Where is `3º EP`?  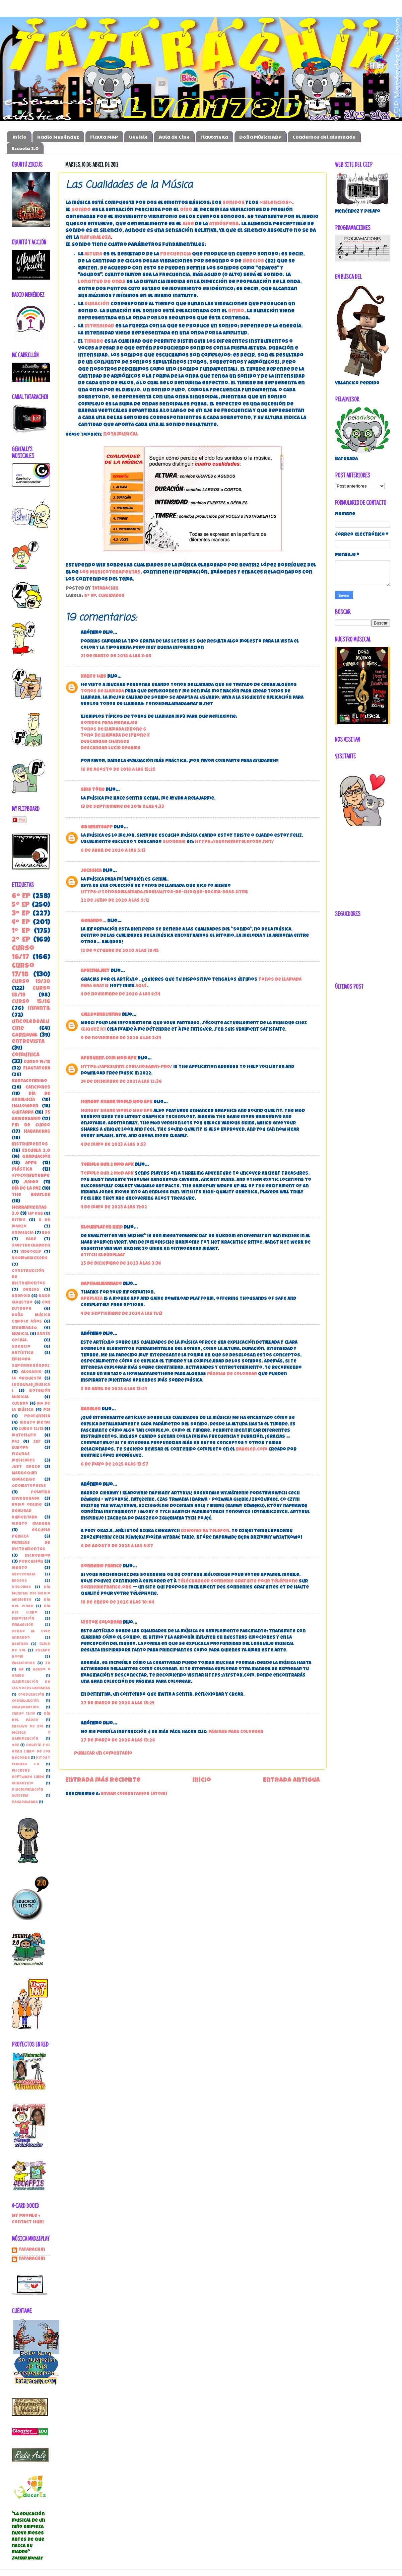
3º EP is located at coordinates (21, 913).